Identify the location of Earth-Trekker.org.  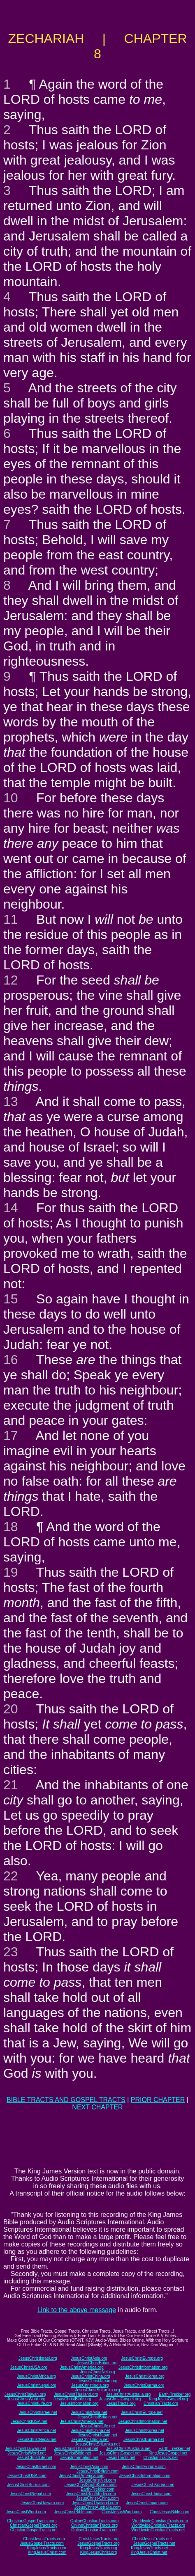
(174, 2394).